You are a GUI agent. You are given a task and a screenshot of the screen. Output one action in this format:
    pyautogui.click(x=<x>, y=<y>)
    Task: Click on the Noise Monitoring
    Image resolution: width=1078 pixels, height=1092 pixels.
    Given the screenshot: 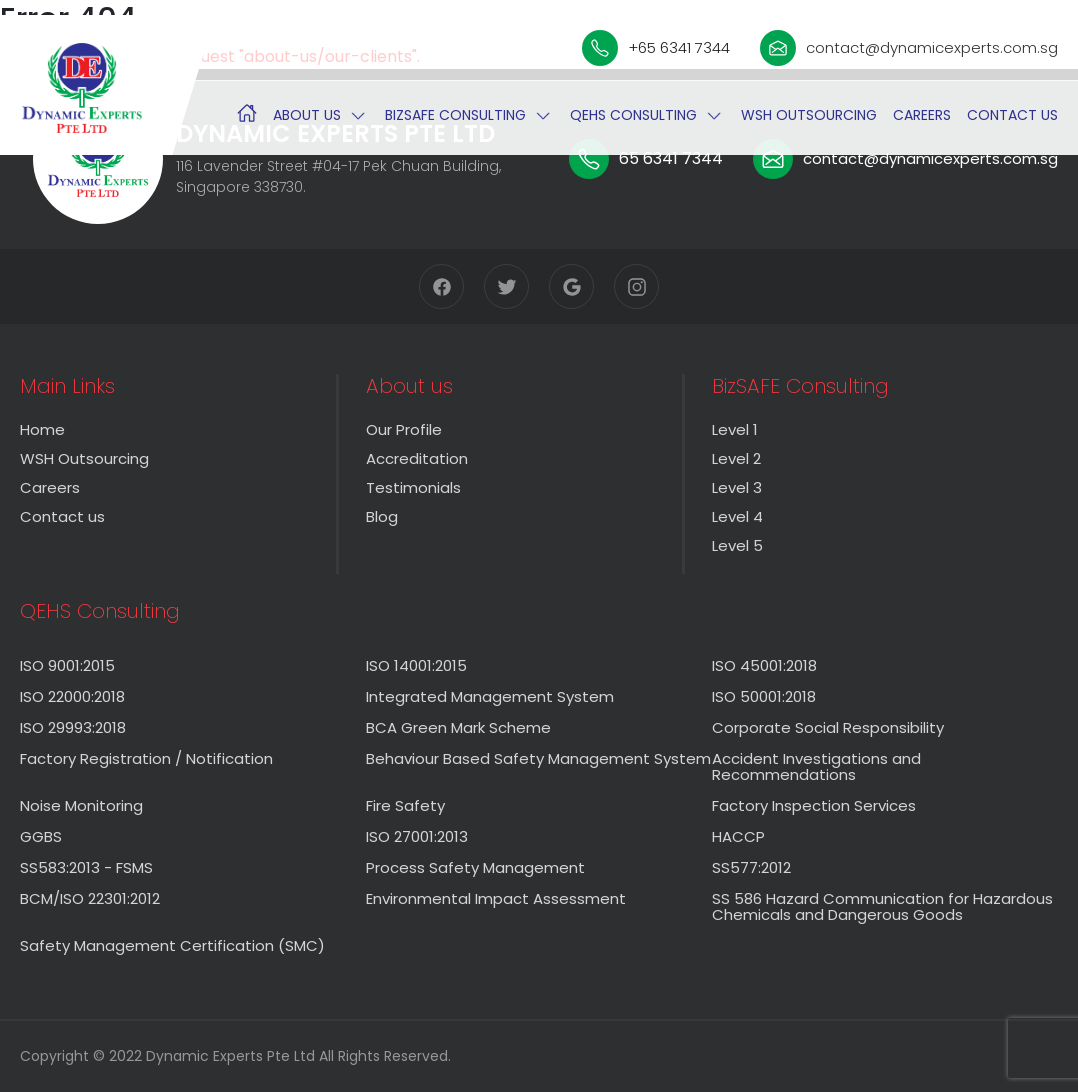 What is the action you would take?
    pyautogui.click(x=81, y=805)
    